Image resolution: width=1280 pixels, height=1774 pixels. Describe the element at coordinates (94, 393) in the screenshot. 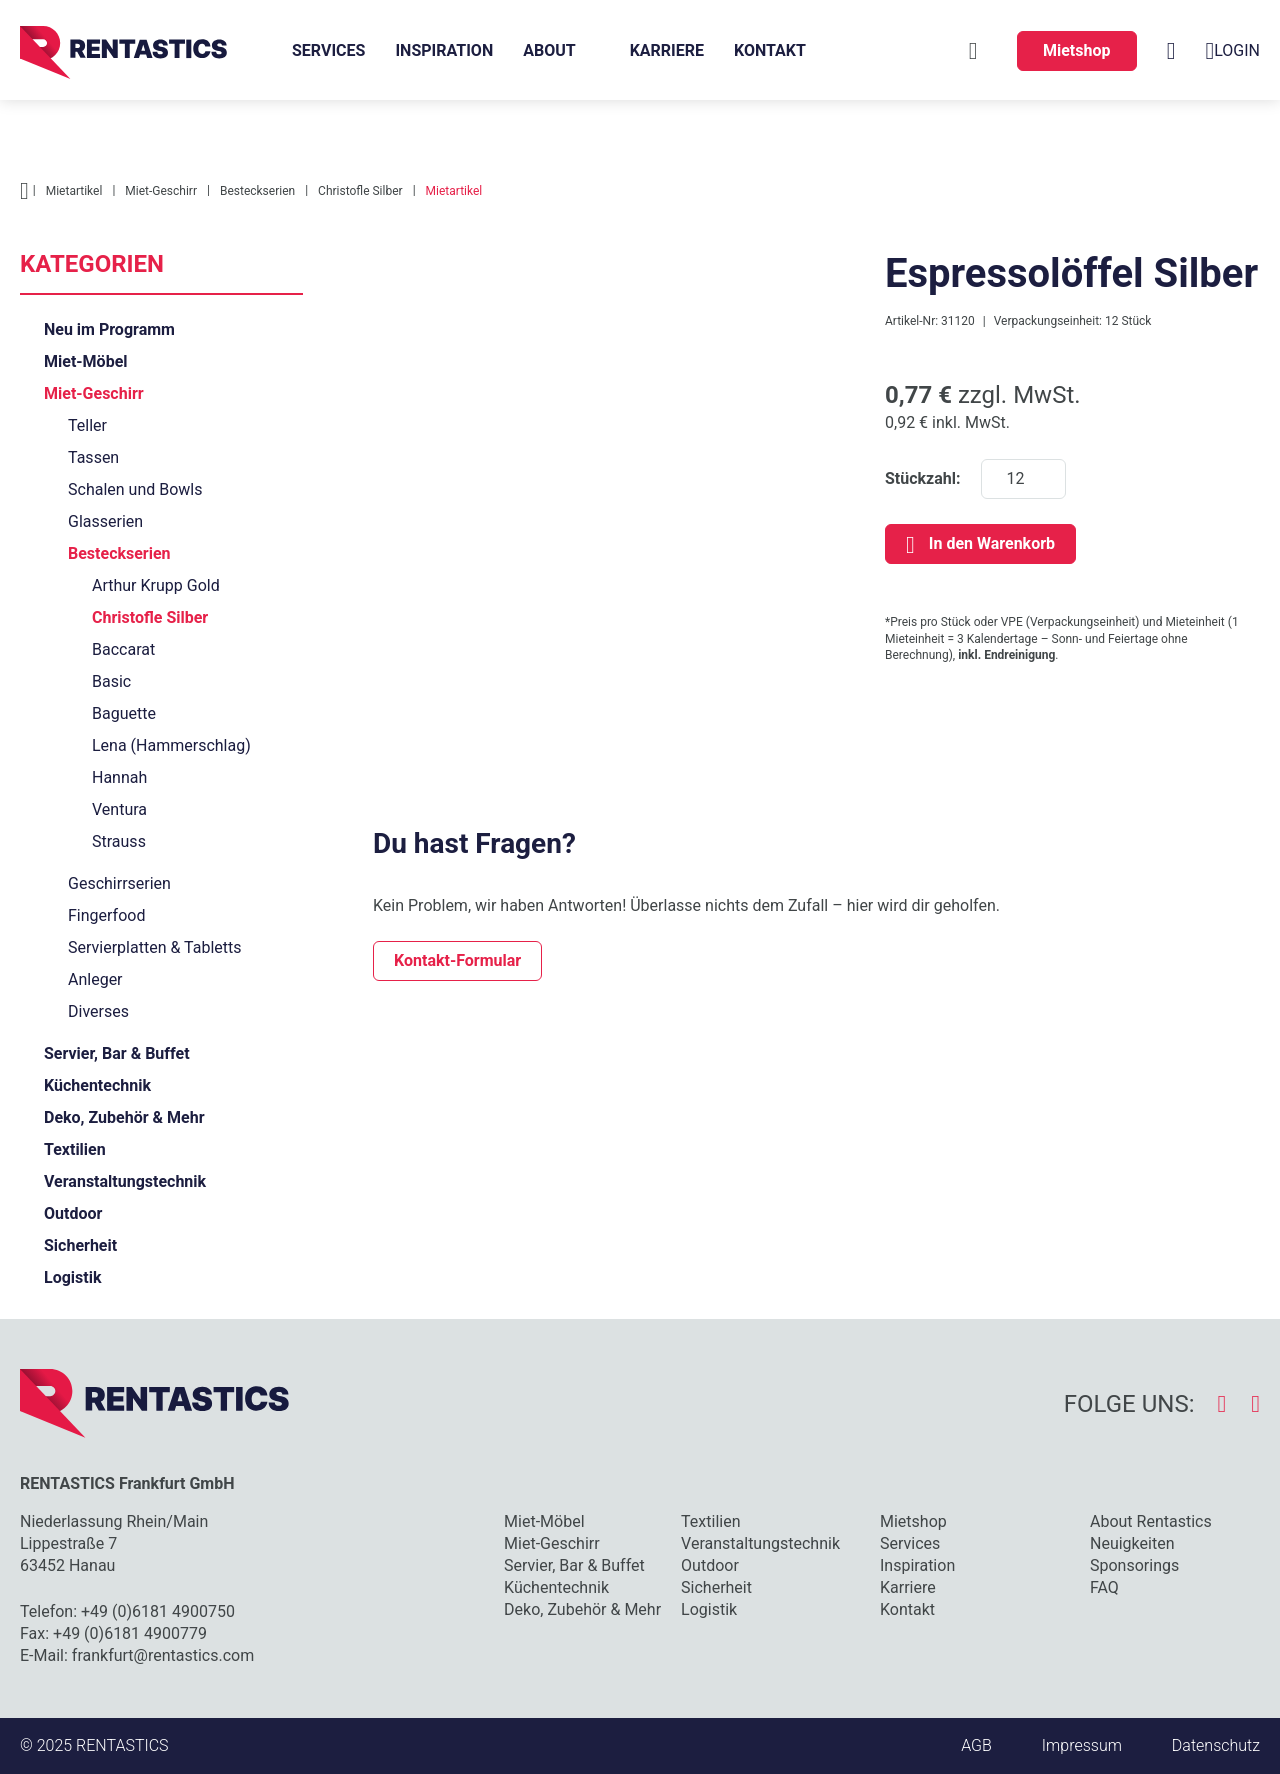

I see `Miet-Geschirr` at that location.